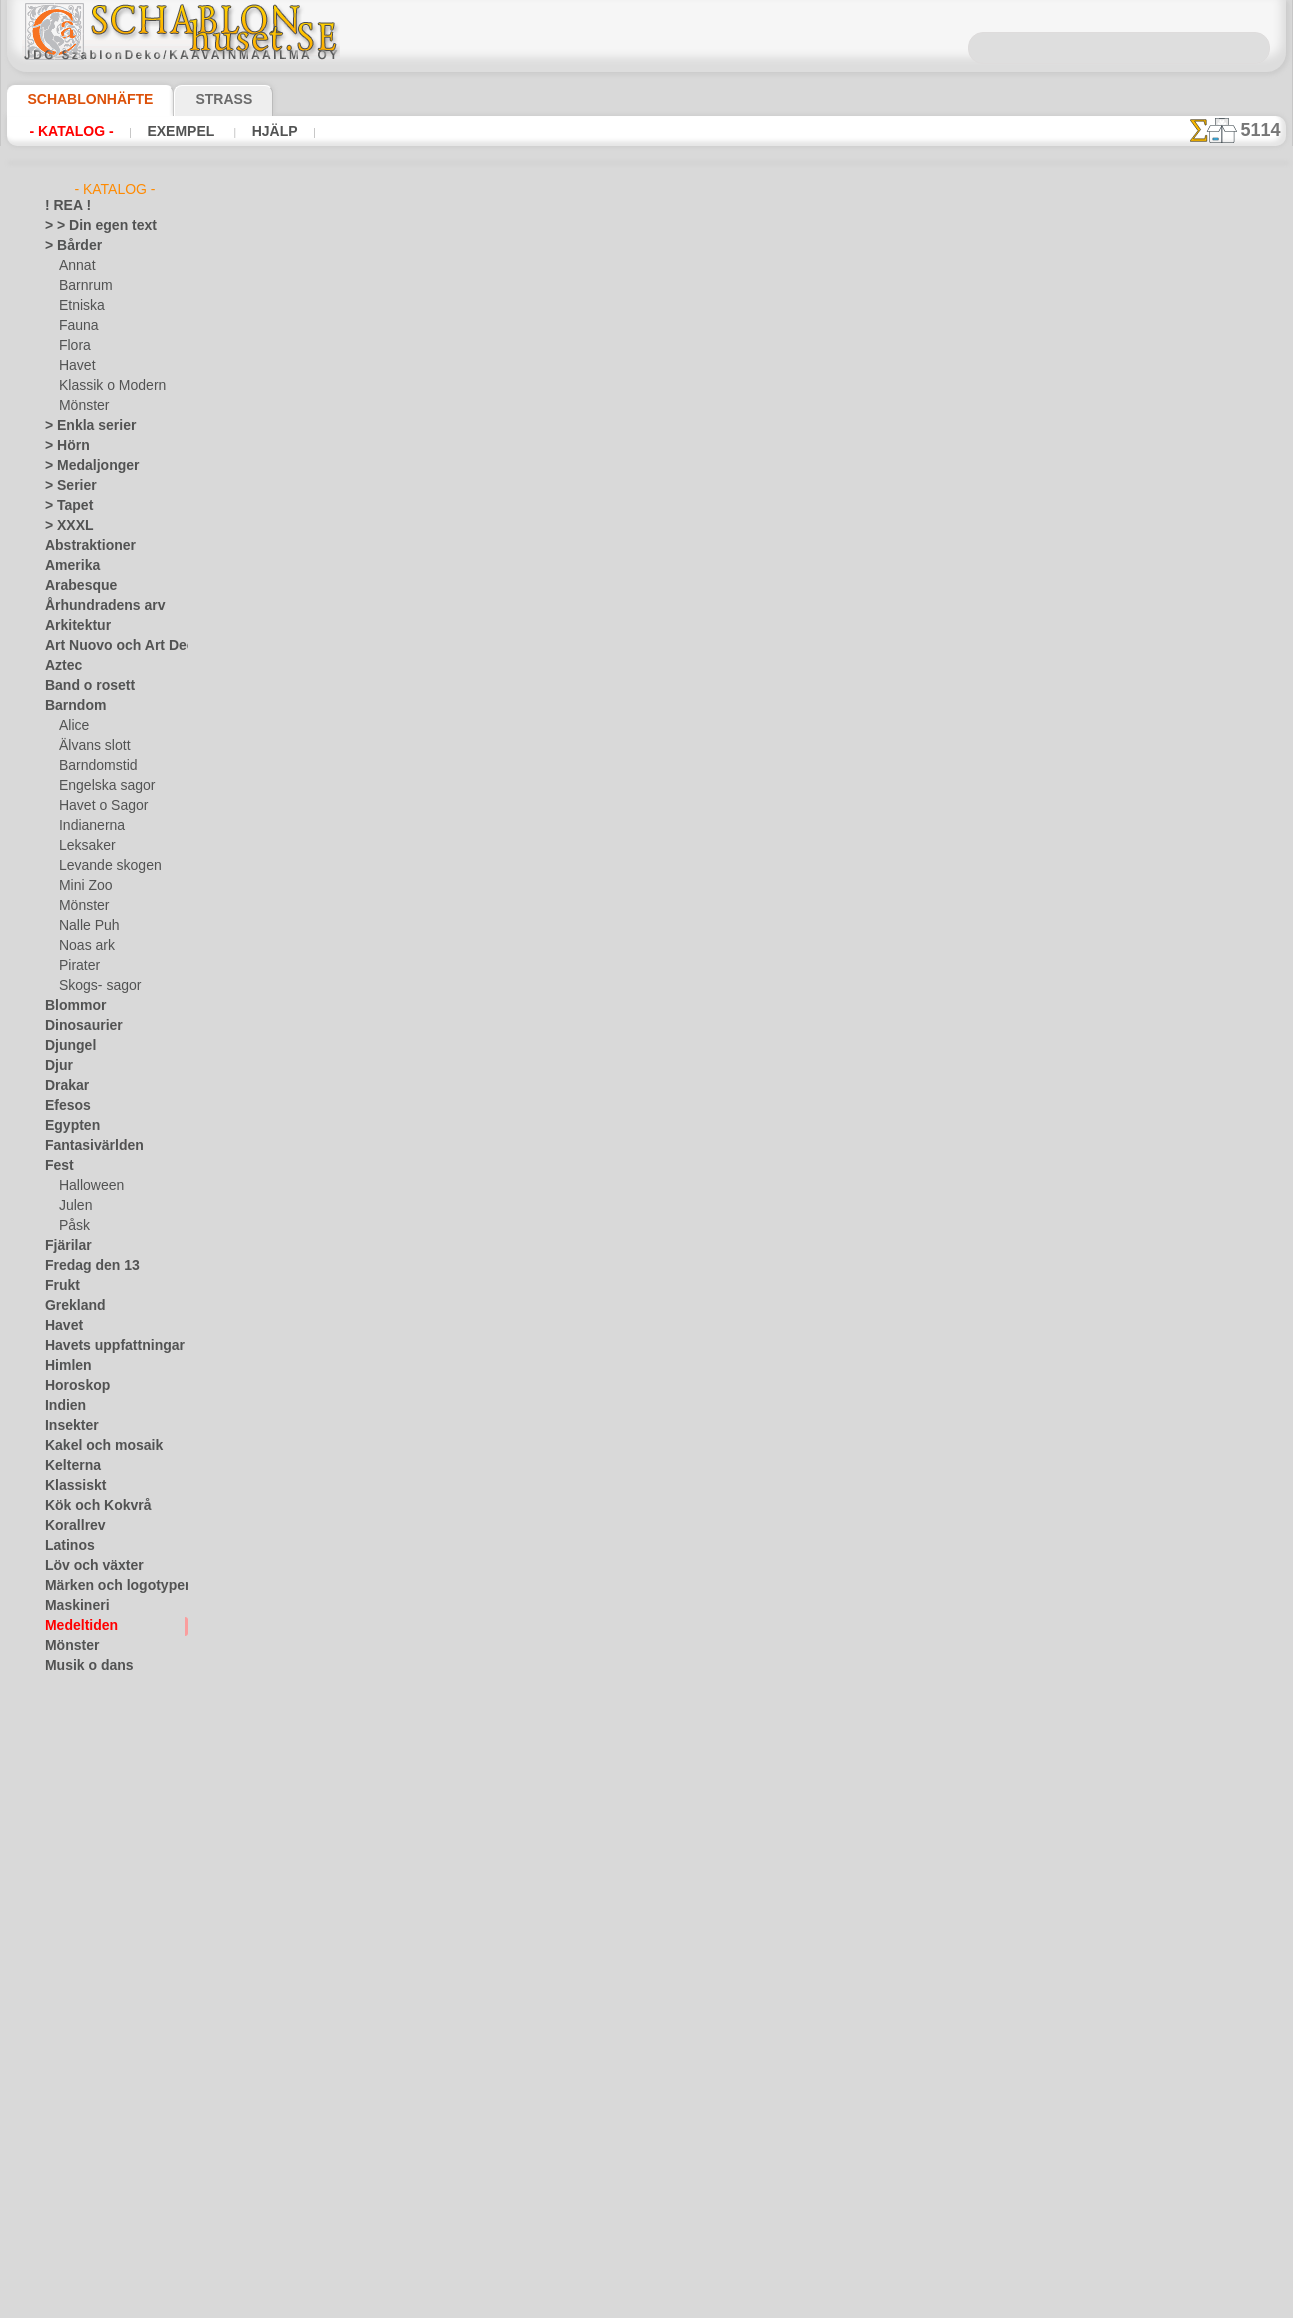  I want to click on [TEXT], so click(77, 2226).